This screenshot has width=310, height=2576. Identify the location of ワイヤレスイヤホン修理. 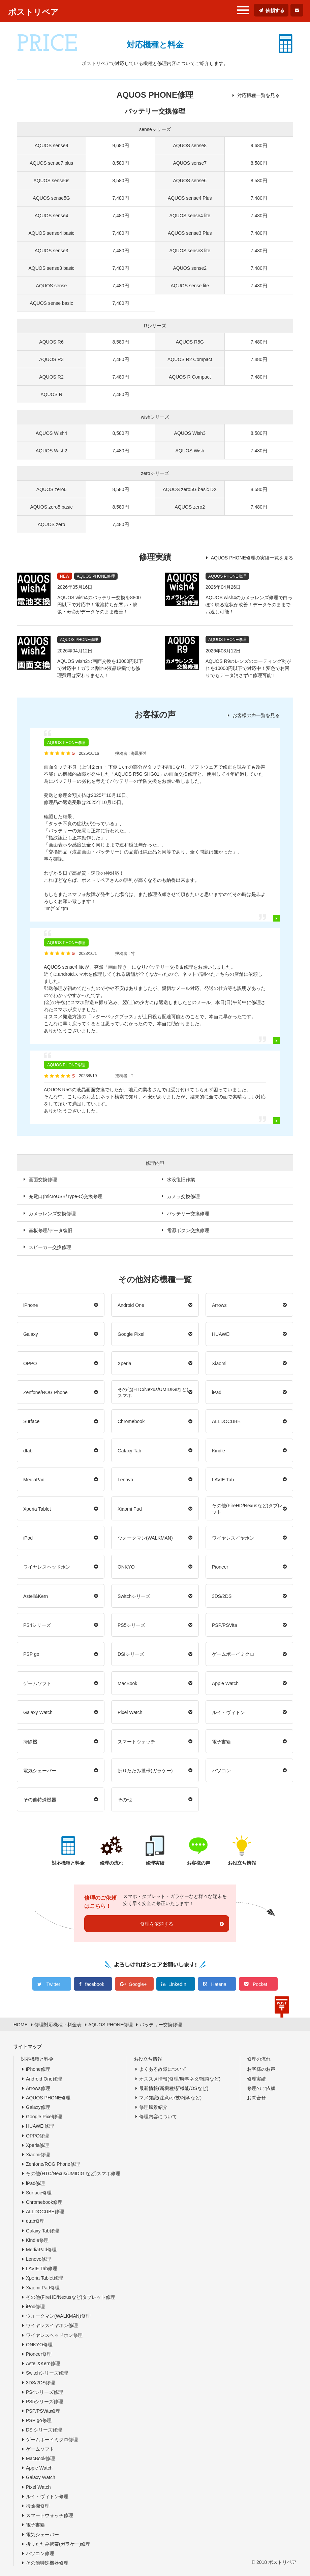
(52, 2325).